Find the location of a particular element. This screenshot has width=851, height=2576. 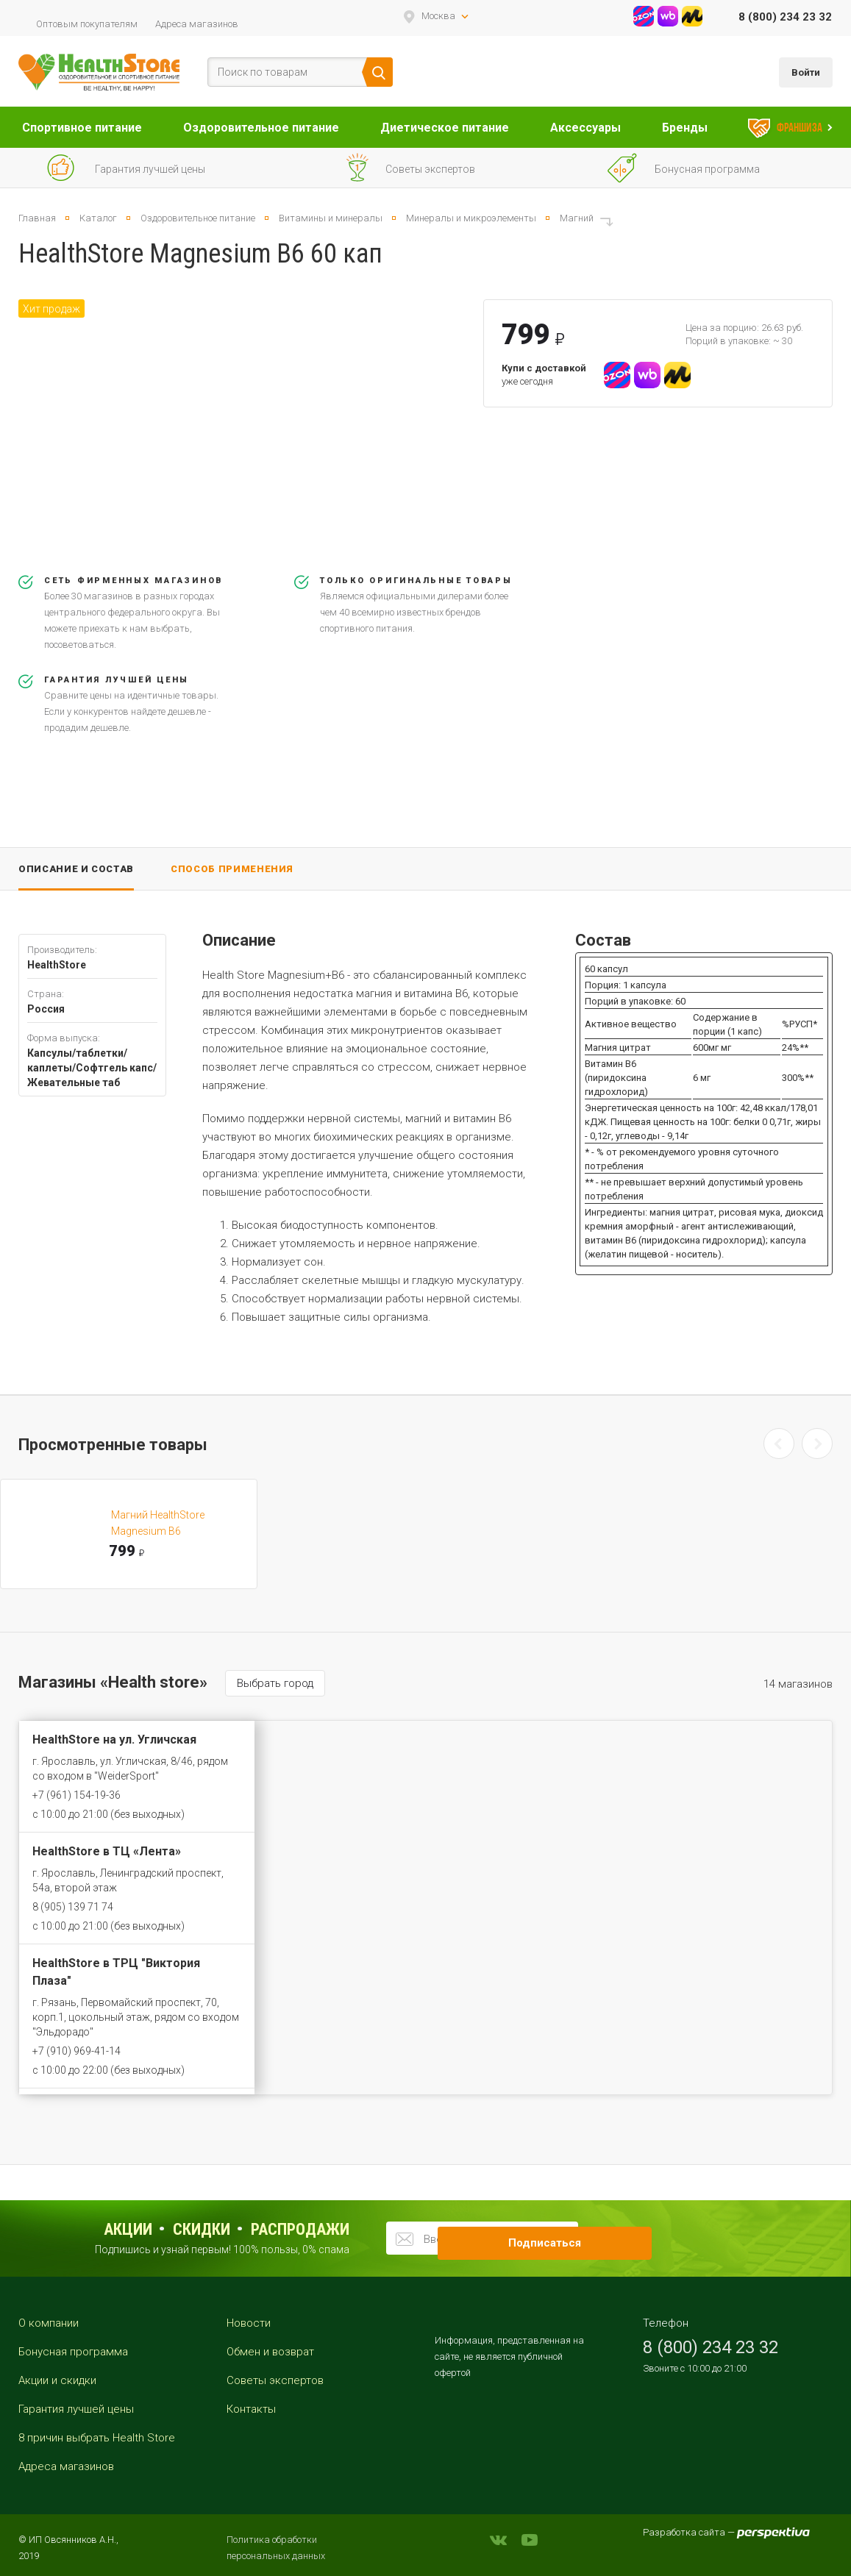

Адреса магазинов is located at coordinates (196, 23).